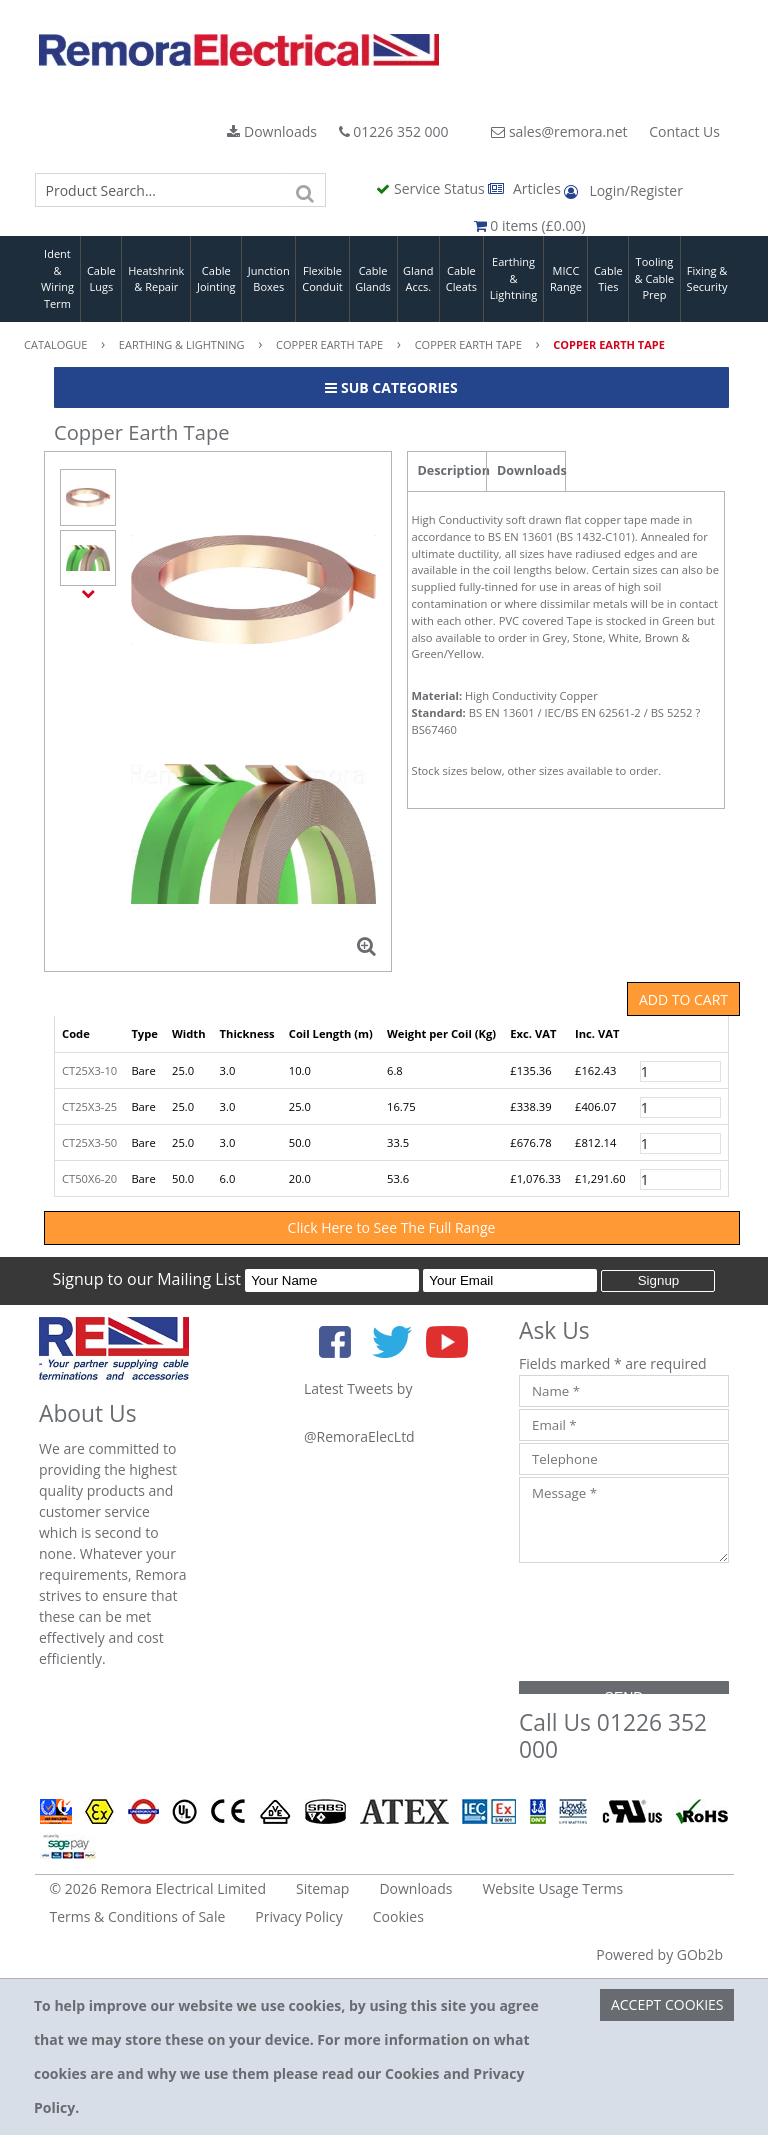  I want to click on MICC Range, so click(566, 279).